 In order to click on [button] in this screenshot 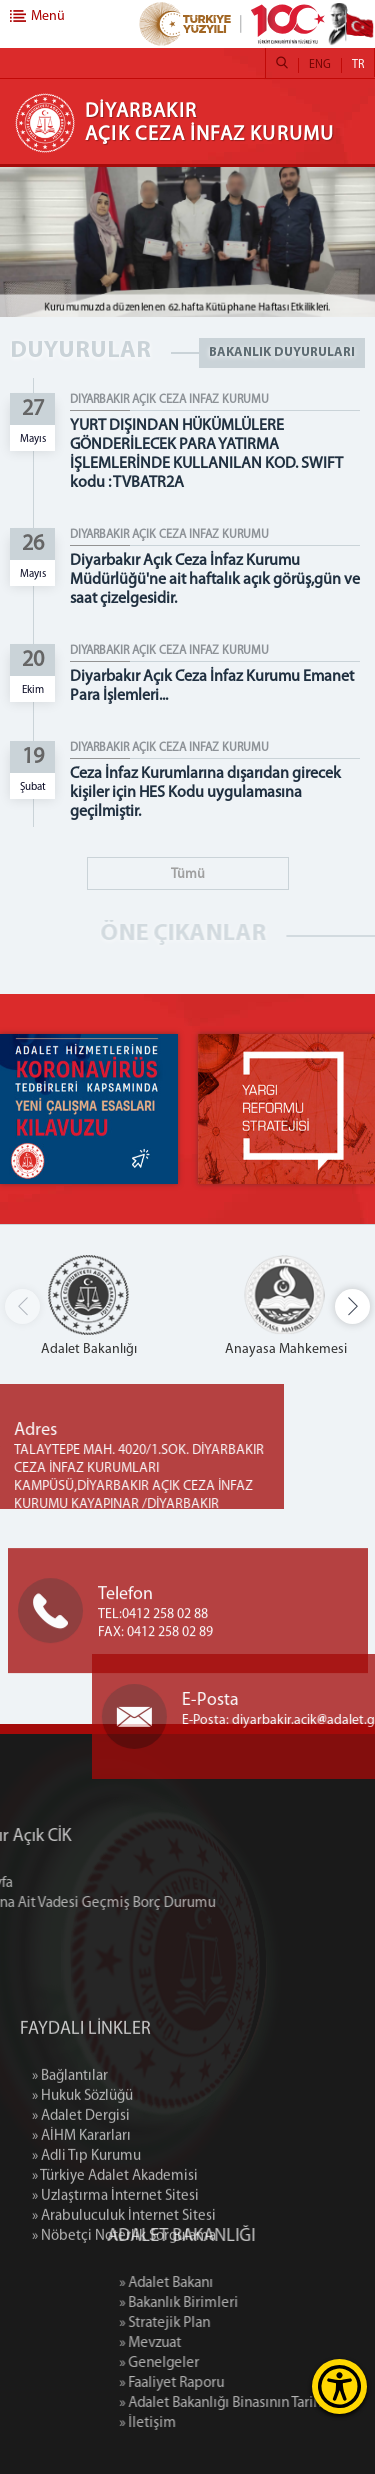, I will do `click(352, 1306)`.